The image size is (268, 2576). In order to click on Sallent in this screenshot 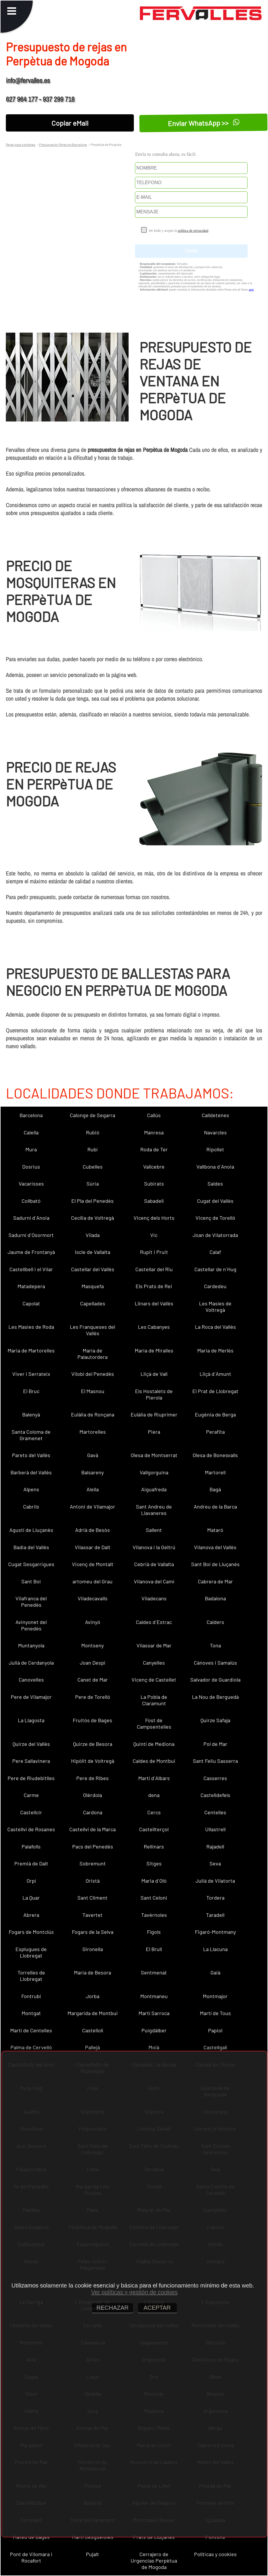, I will do `click(154, 1530)`.